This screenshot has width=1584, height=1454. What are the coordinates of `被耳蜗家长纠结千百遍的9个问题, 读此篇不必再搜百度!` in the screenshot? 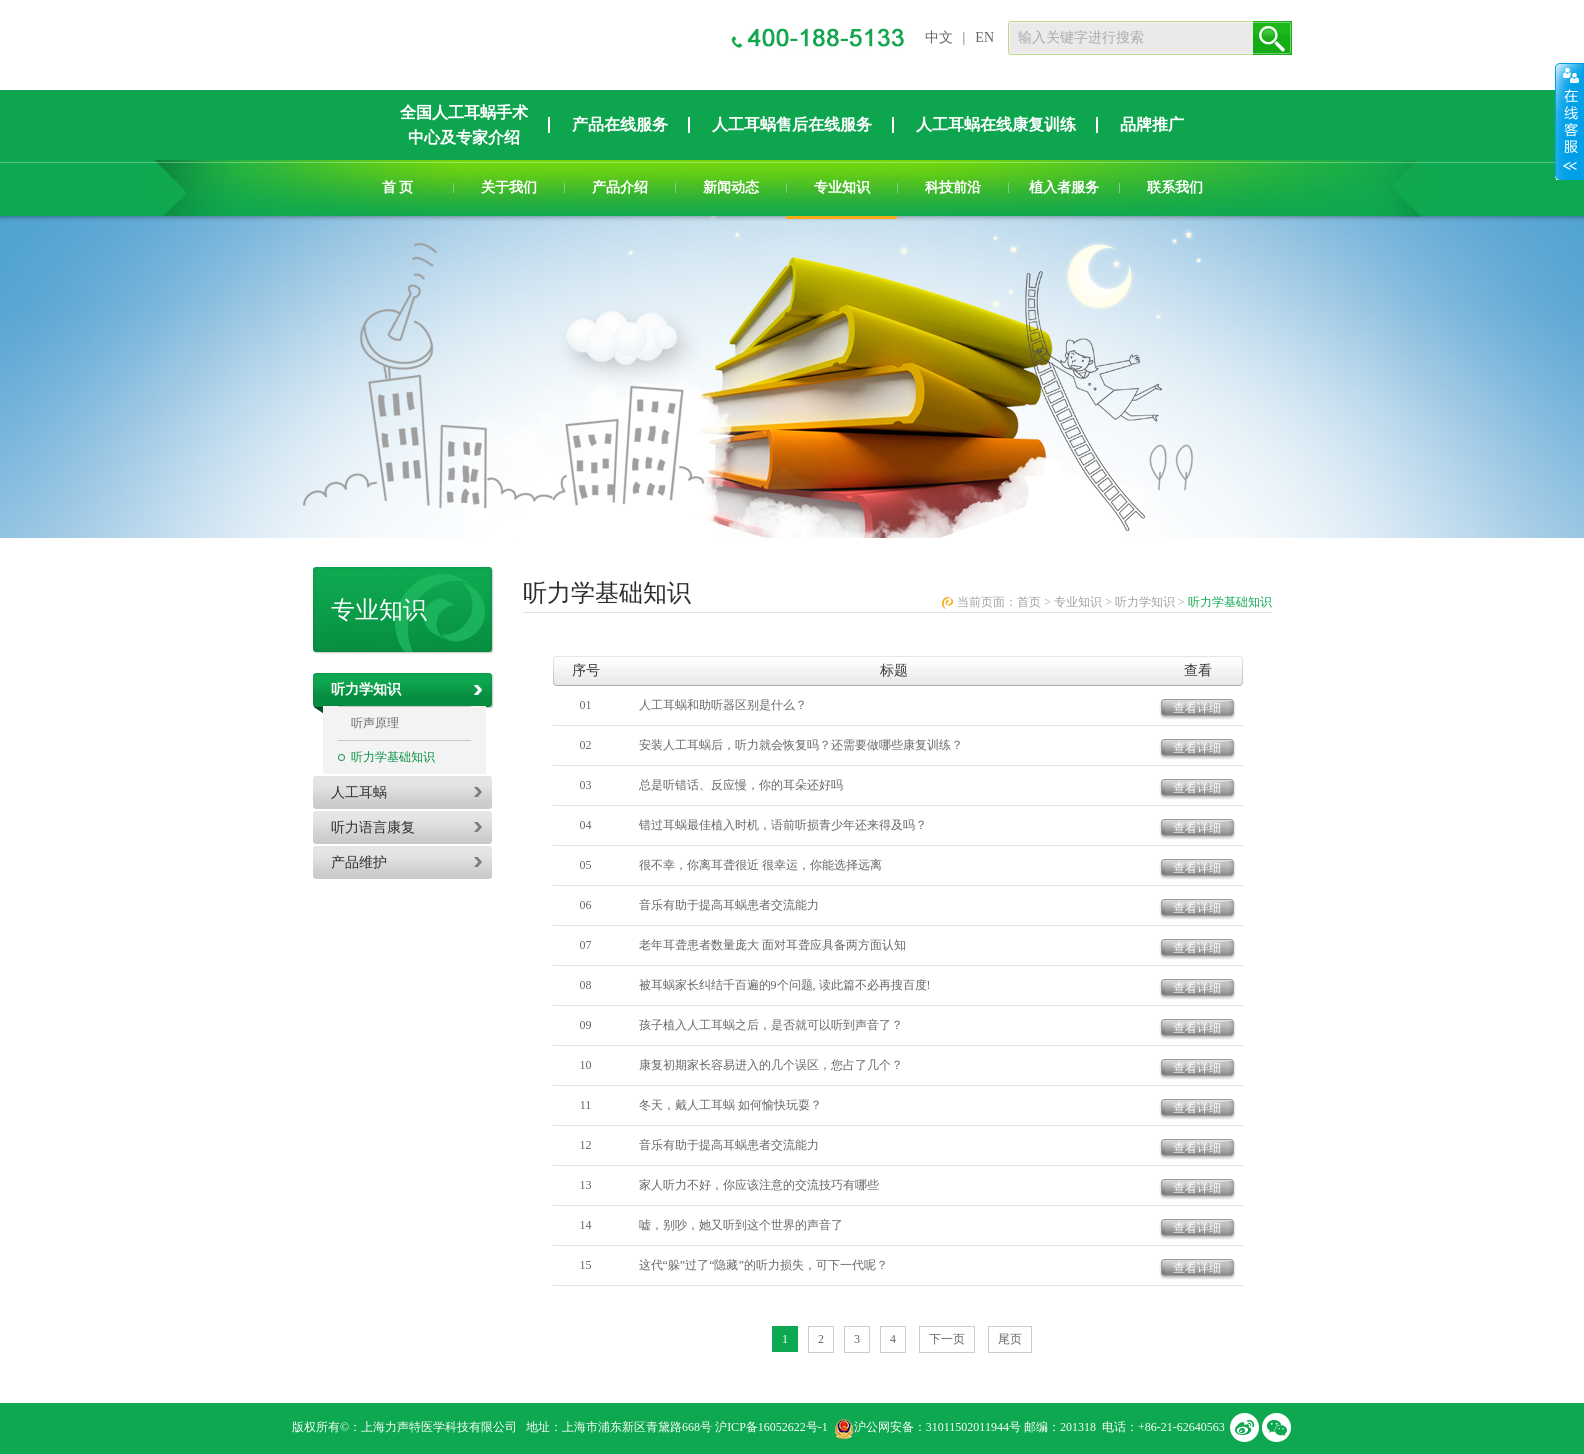 It's located at (785, 985).